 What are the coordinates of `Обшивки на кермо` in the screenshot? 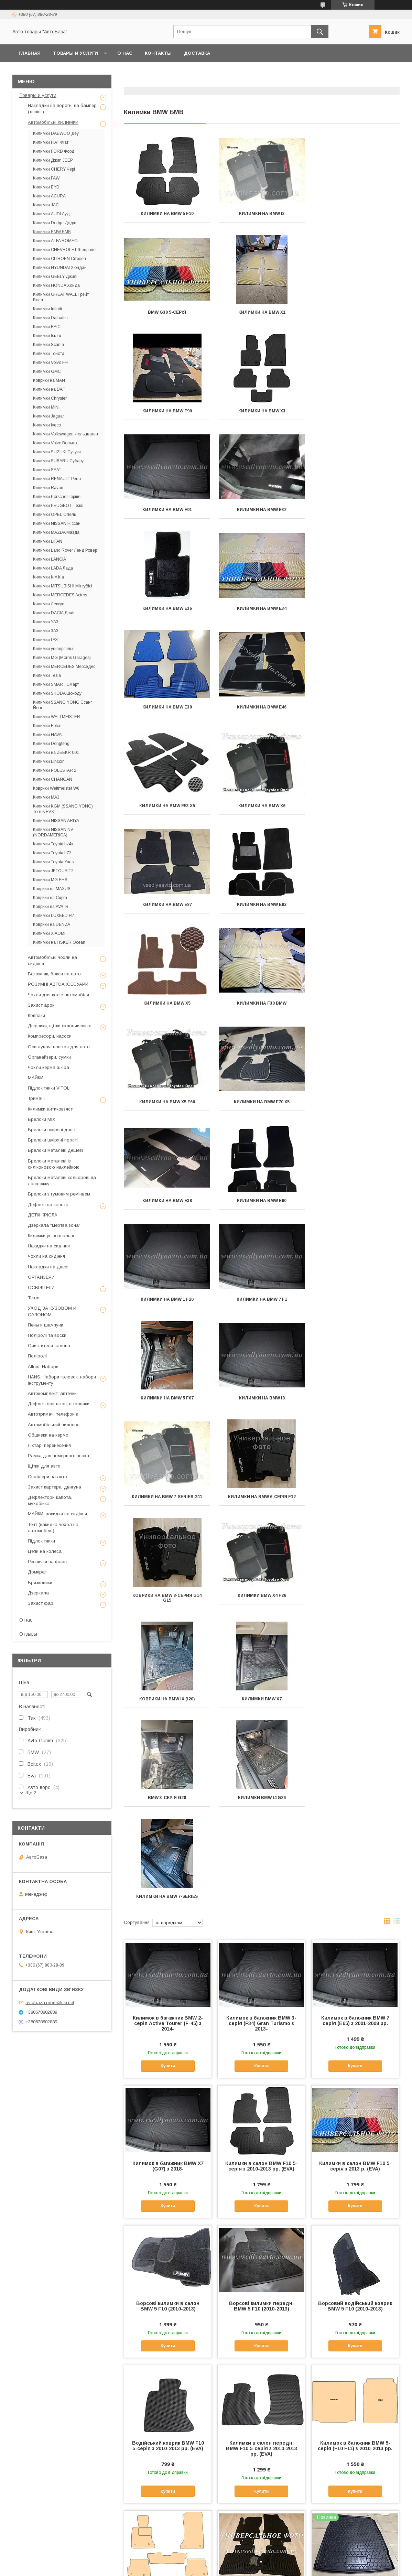 It's located at (48, 1435).